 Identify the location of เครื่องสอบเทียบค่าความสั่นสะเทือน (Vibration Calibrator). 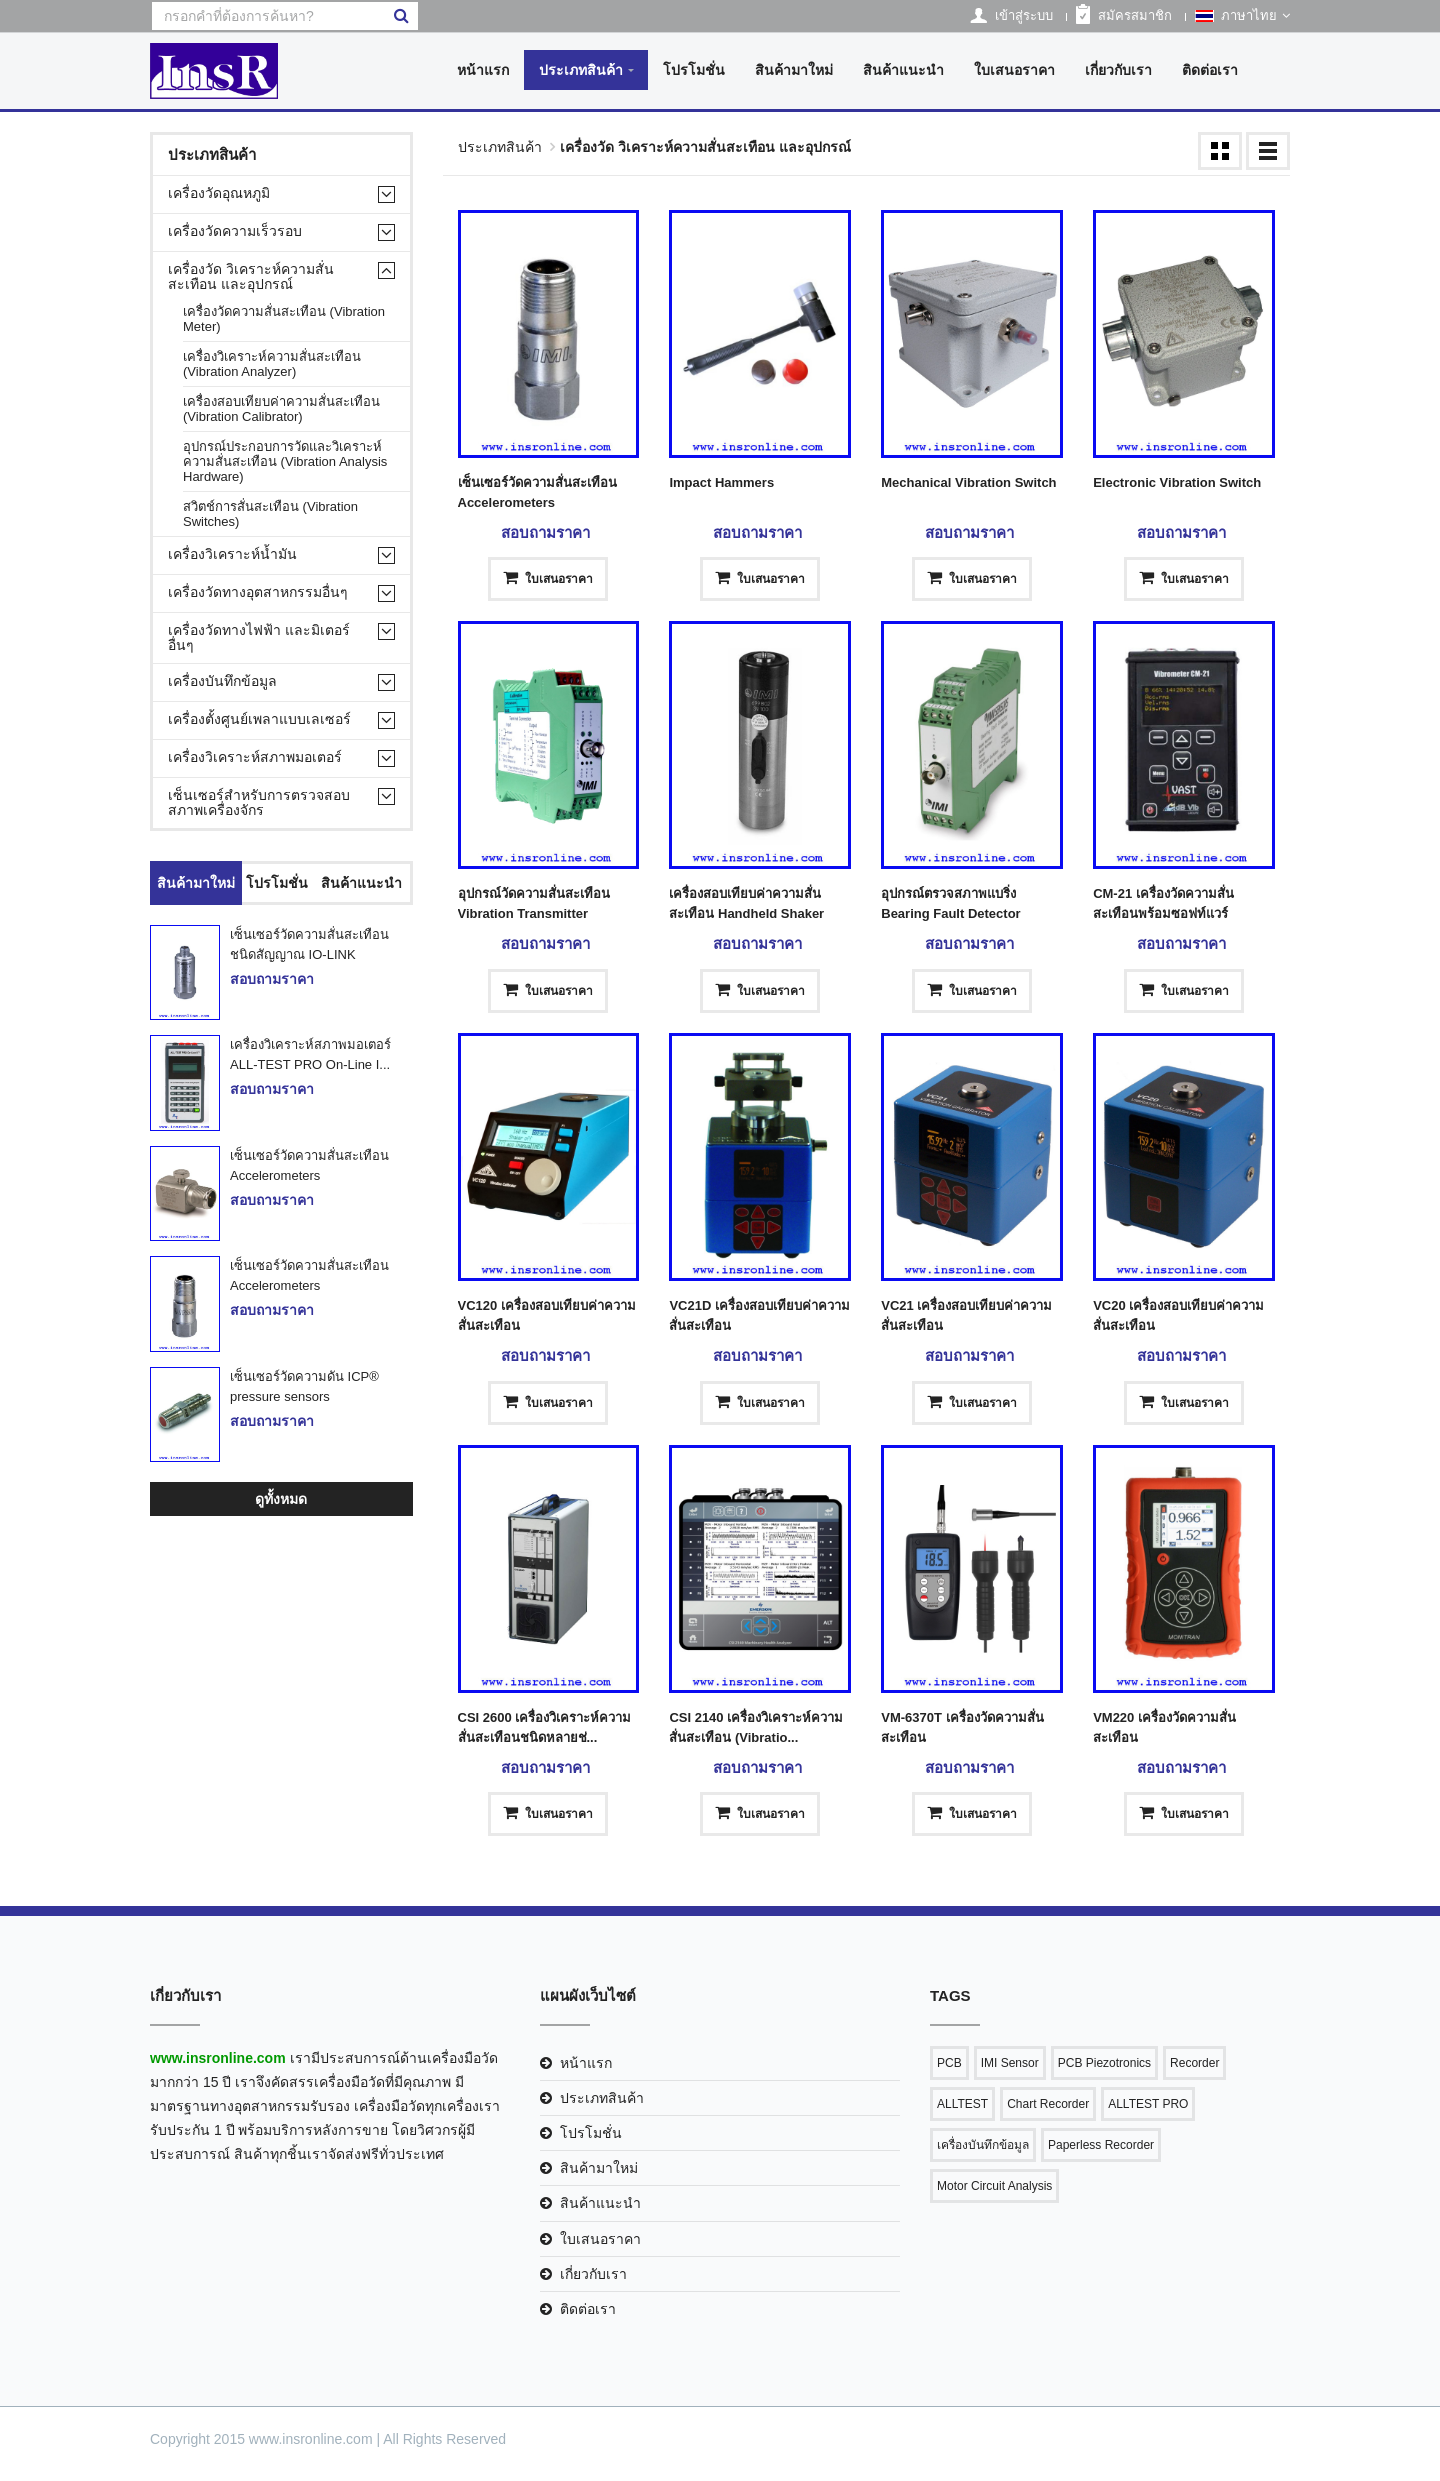
(281, 409).